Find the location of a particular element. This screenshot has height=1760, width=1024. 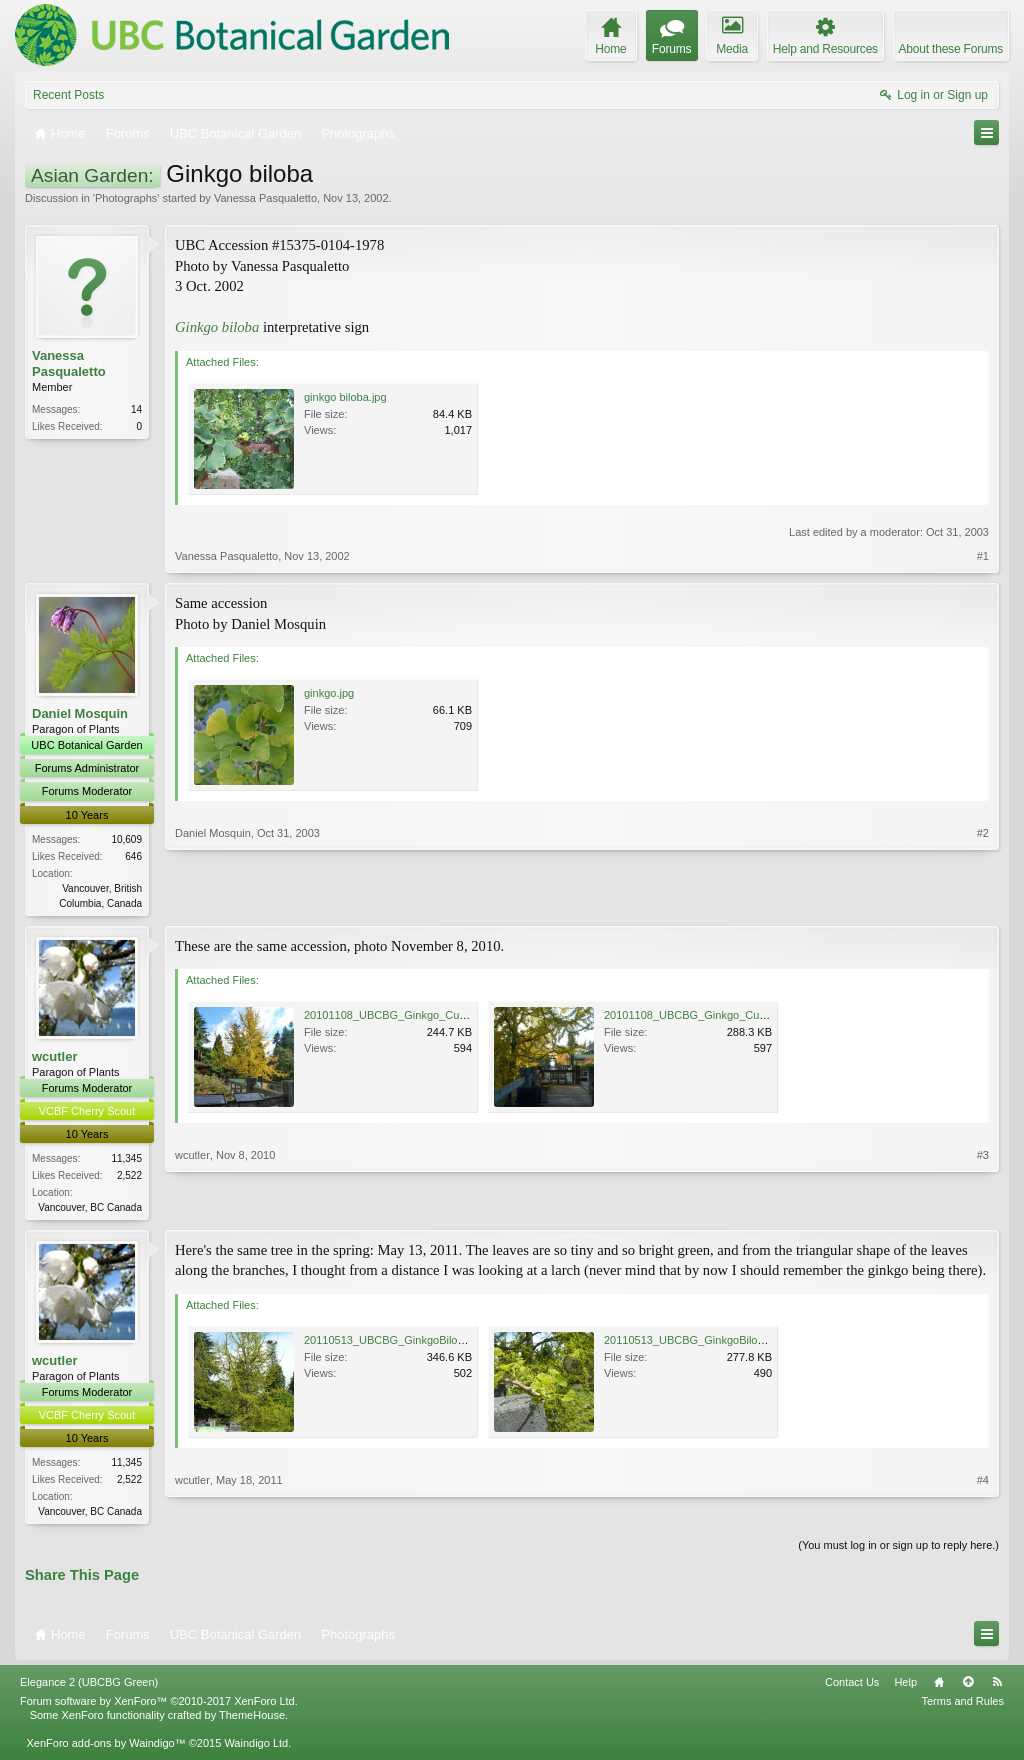

Daniel Mosquin is located at coordinates (80, 713).